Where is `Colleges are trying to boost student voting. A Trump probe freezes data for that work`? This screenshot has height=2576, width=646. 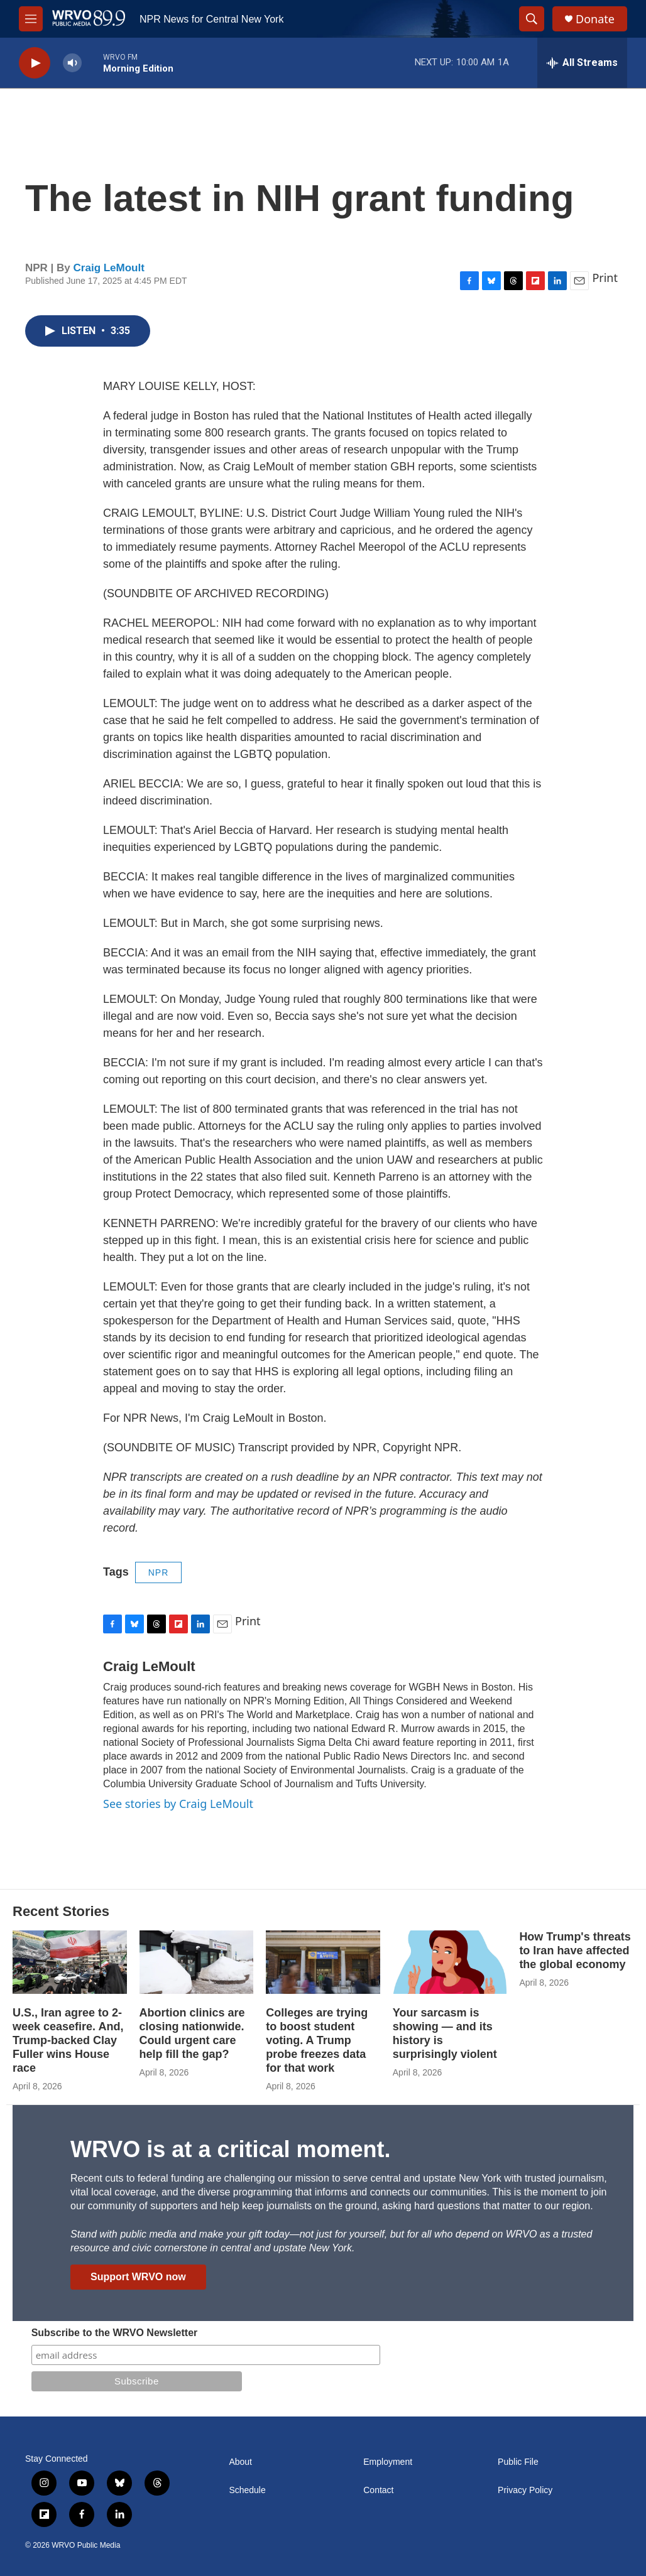 Colleges are trying to boost student voting. A Trump probe freezes data for that work is located at coordinates (317, 2040).